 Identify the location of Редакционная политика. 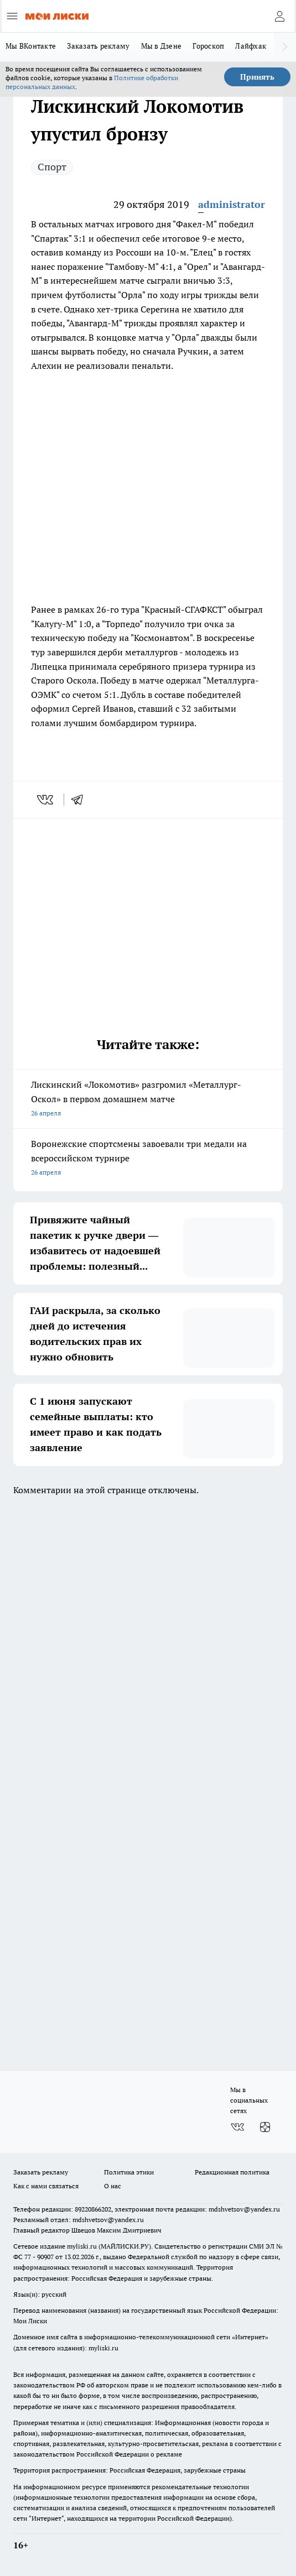
(232, 2172).